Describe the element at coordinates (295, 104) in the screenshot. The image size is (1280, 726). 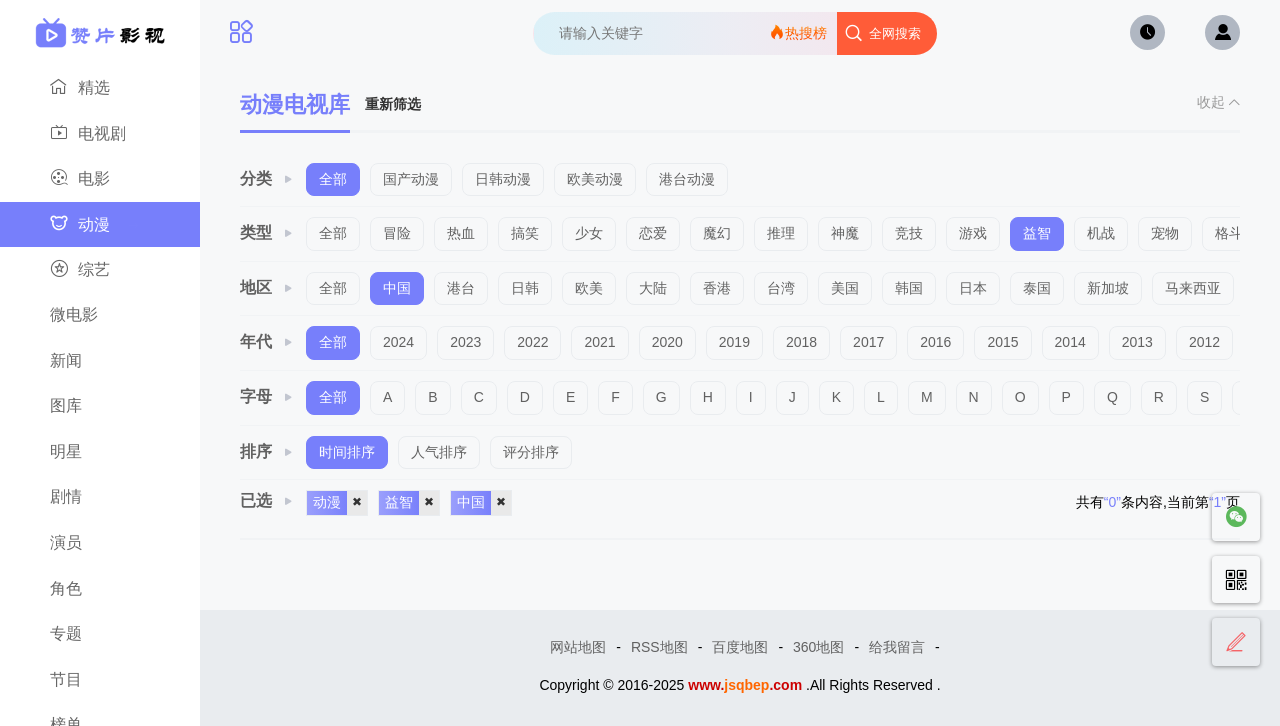
I see `动漫电视库` at that location.